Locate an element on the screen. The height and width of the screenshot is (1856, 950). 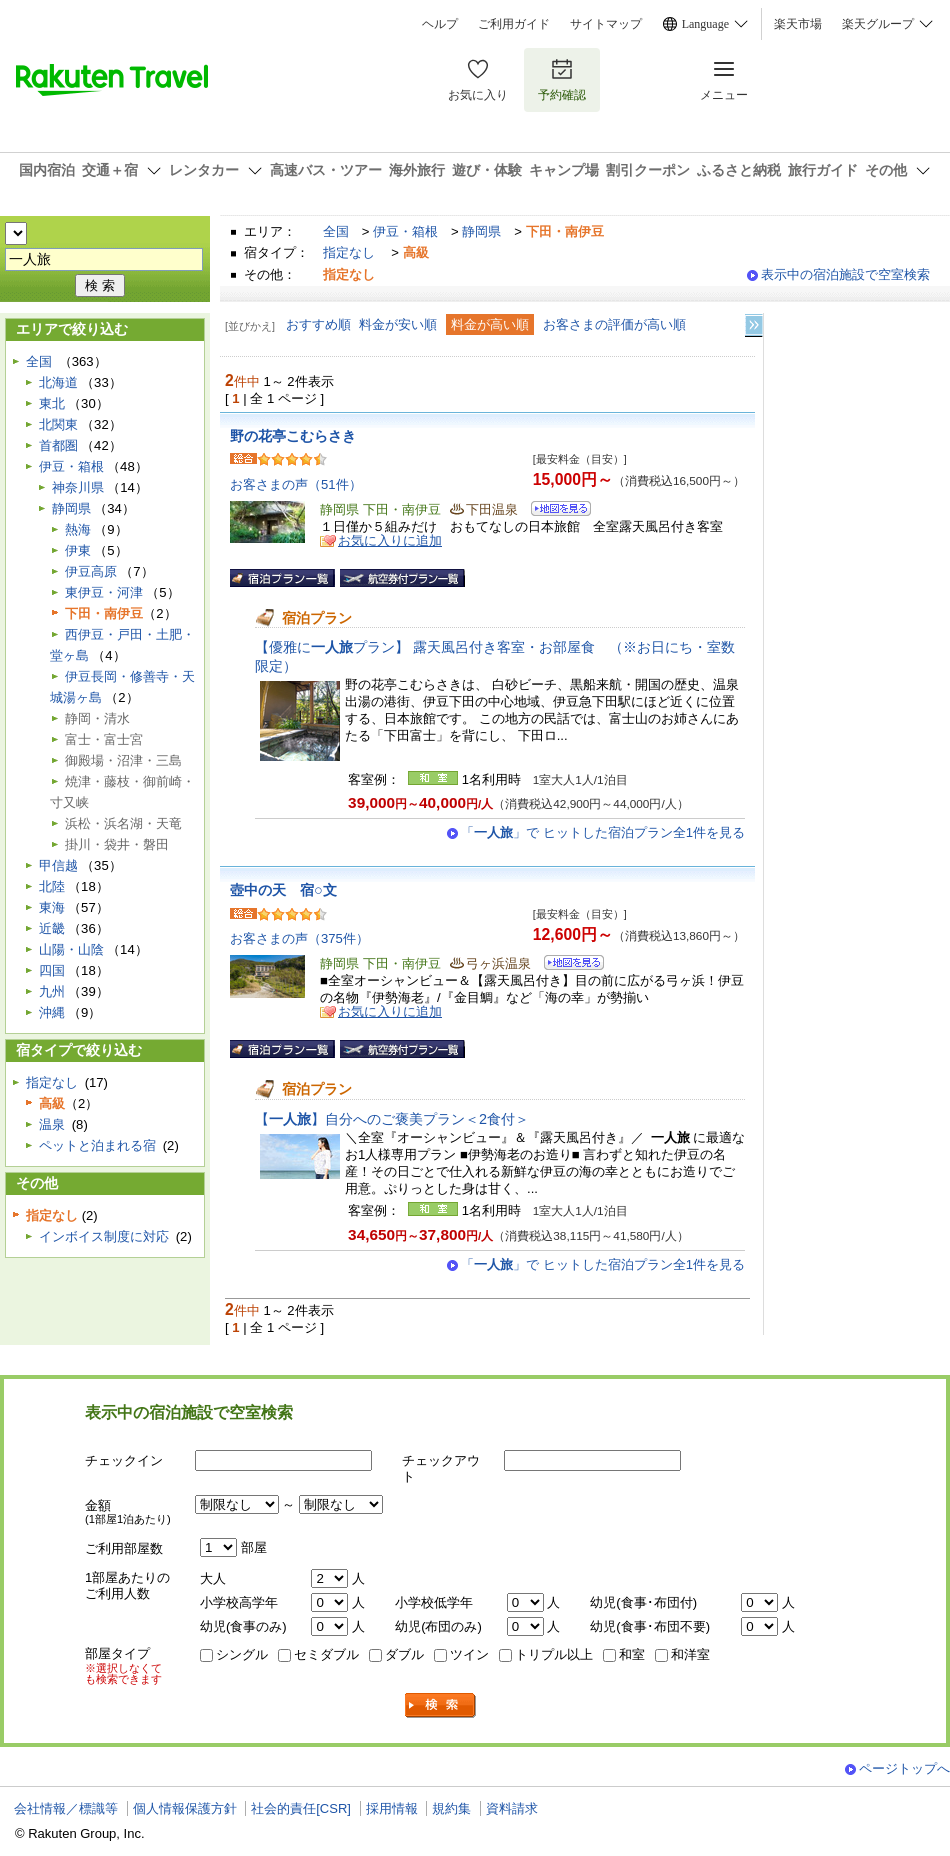
北海道 is located at coordinates (58, 382).